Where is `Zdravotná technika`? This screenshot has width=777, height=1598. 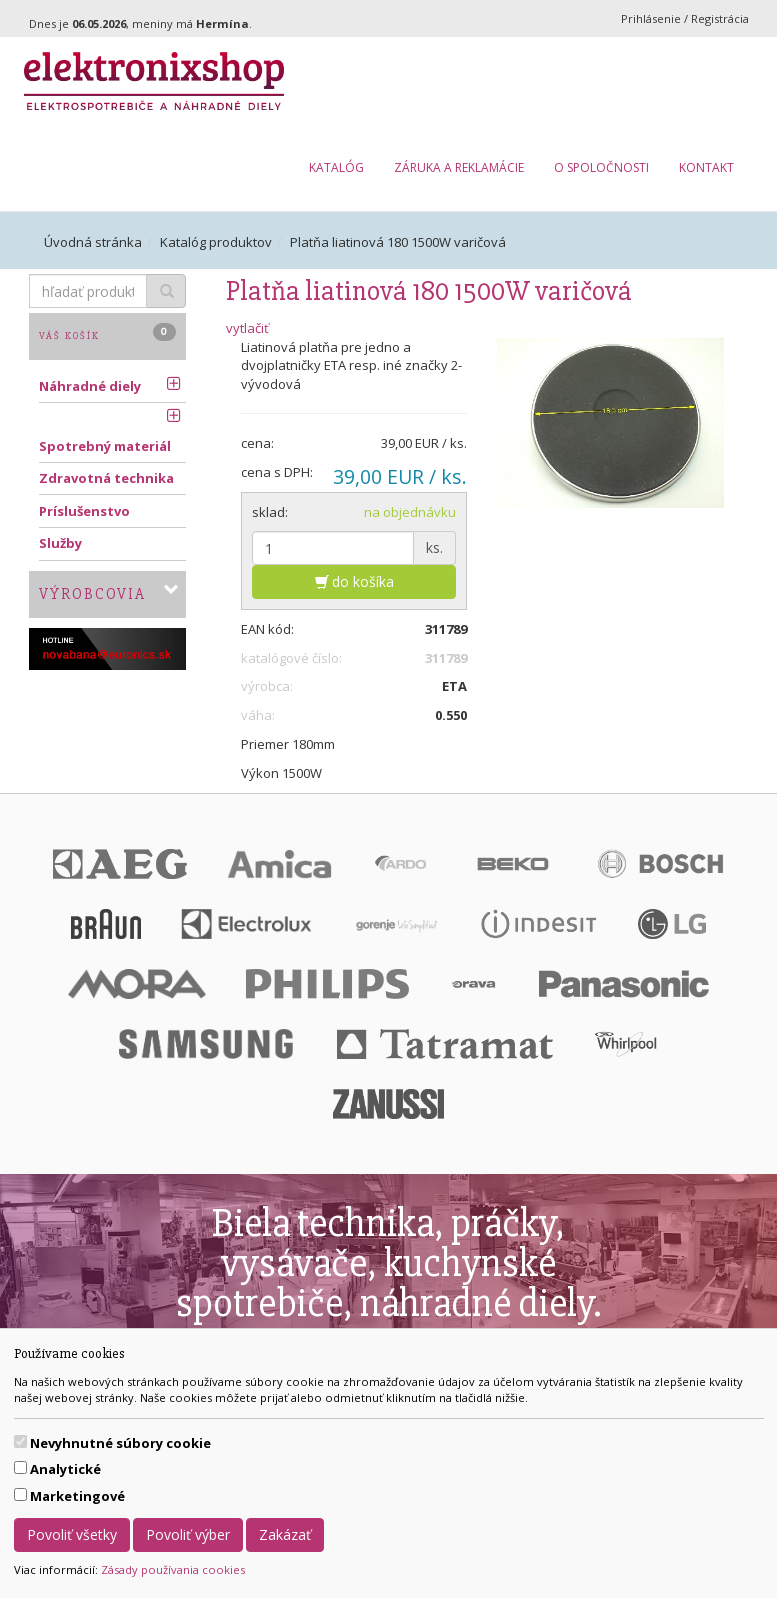
Zdravotná technika is located at coordinates (106, 478).